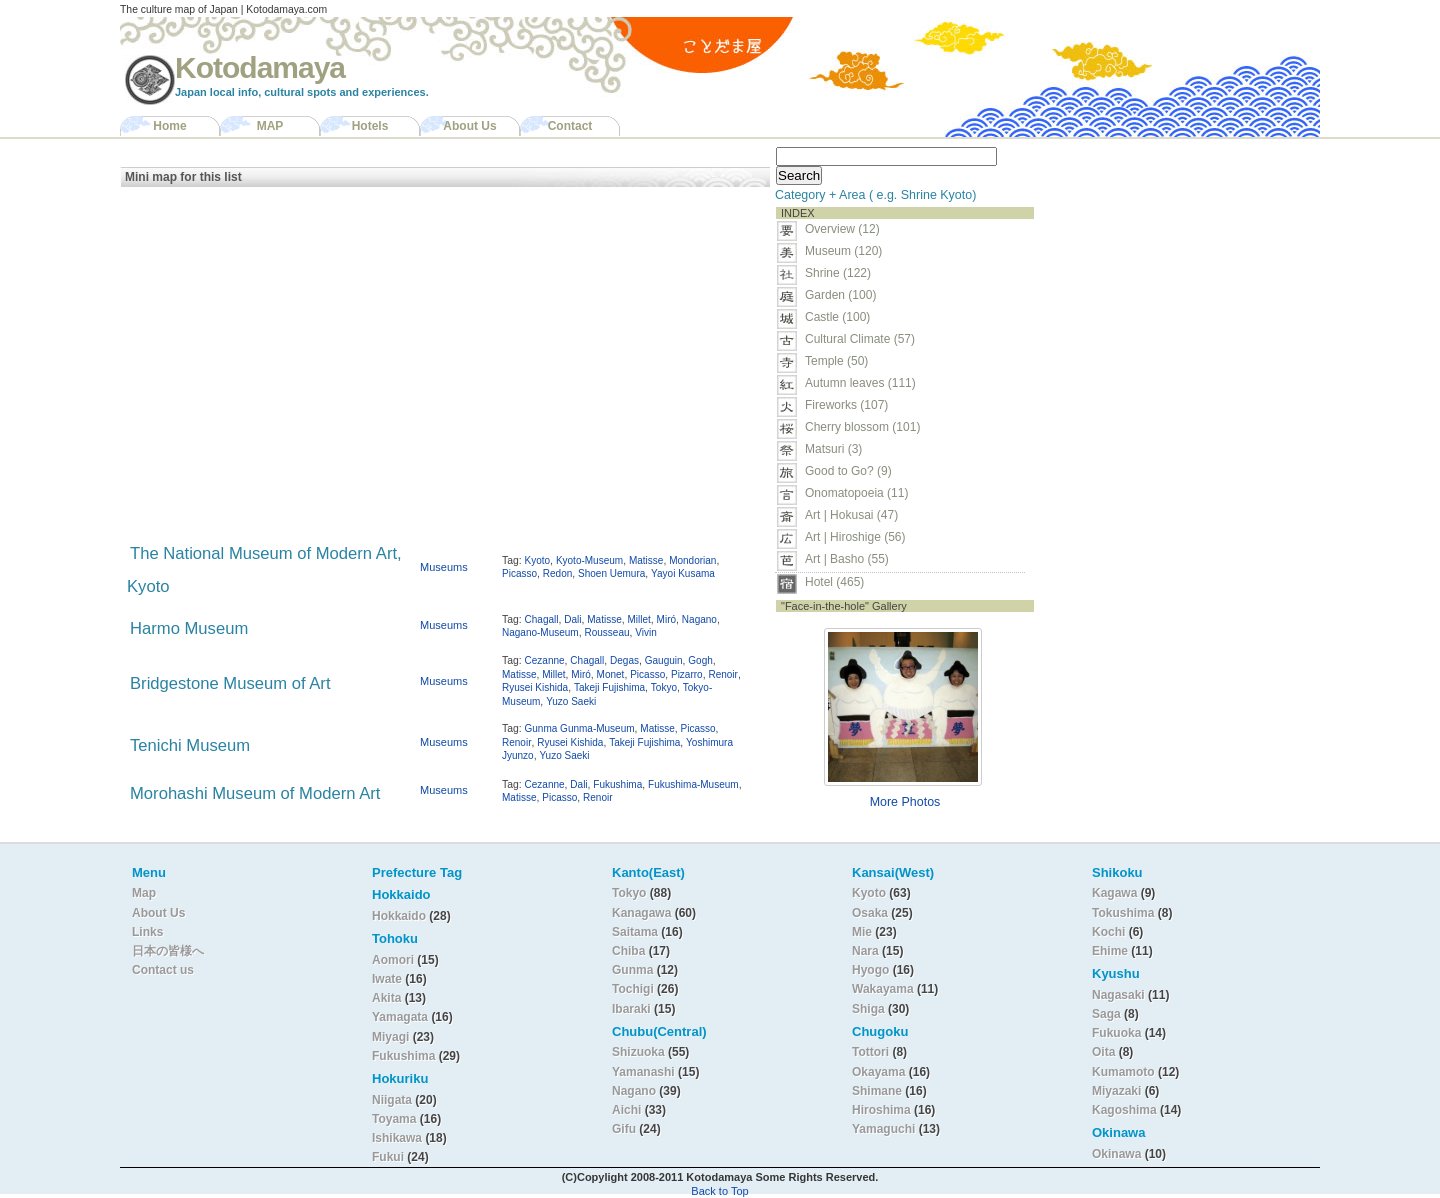  I want to click on Wakayama, so click(883, 989).